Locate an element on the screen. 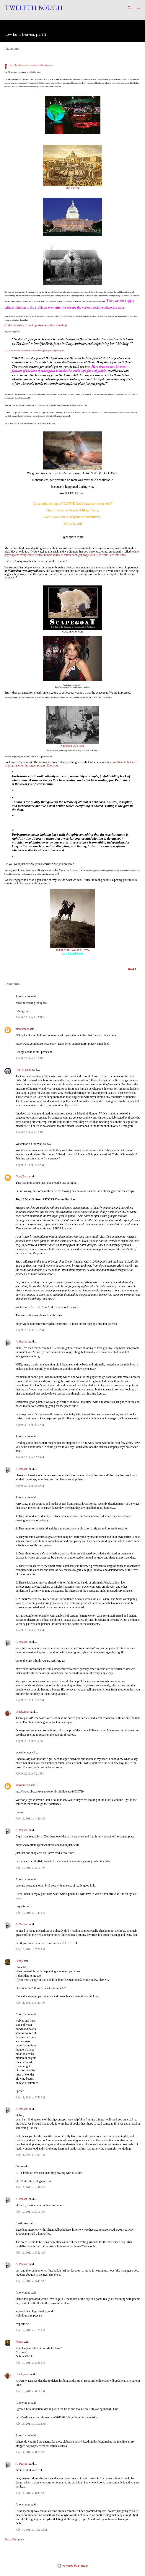 This screenshot has height=2576, width=145. July 13, 2011 at 10:13 PM is located at coordinates (31, 2423).